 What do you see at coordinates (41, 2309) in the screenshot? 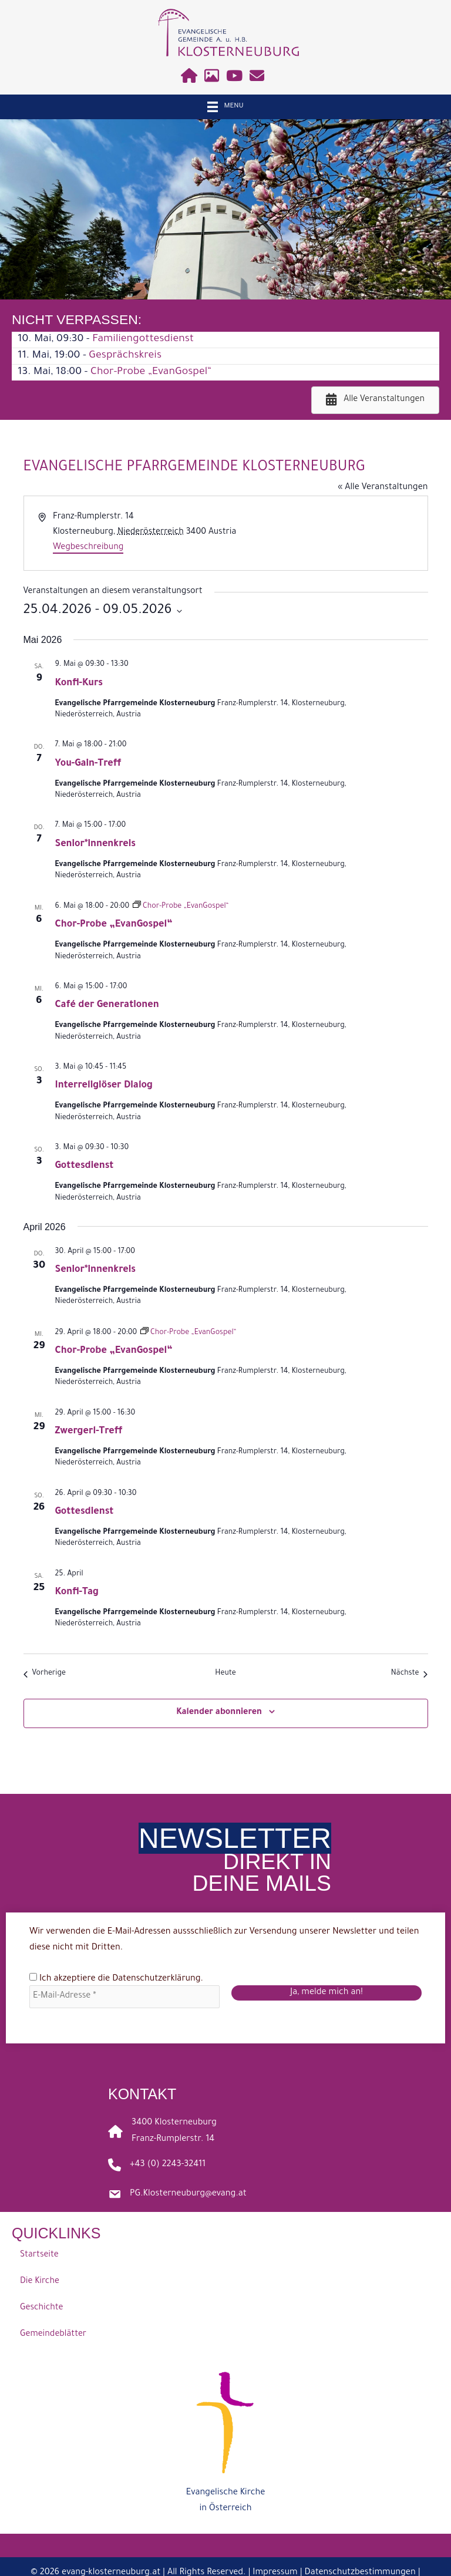
I see `Geschichte` at bounding box center [41, 2309].